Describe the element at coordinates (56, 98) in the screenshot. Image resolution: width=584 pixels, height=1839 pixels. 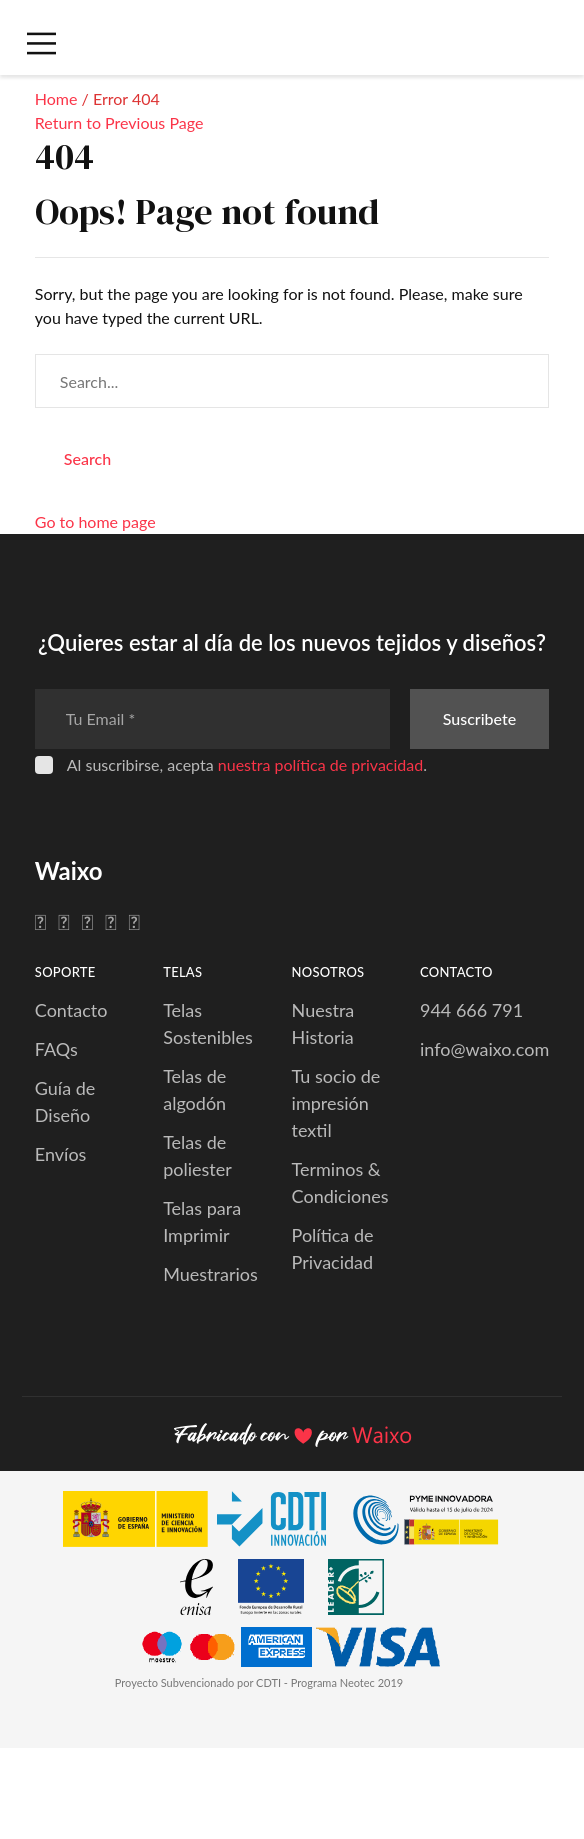
I see `Home` at that location.